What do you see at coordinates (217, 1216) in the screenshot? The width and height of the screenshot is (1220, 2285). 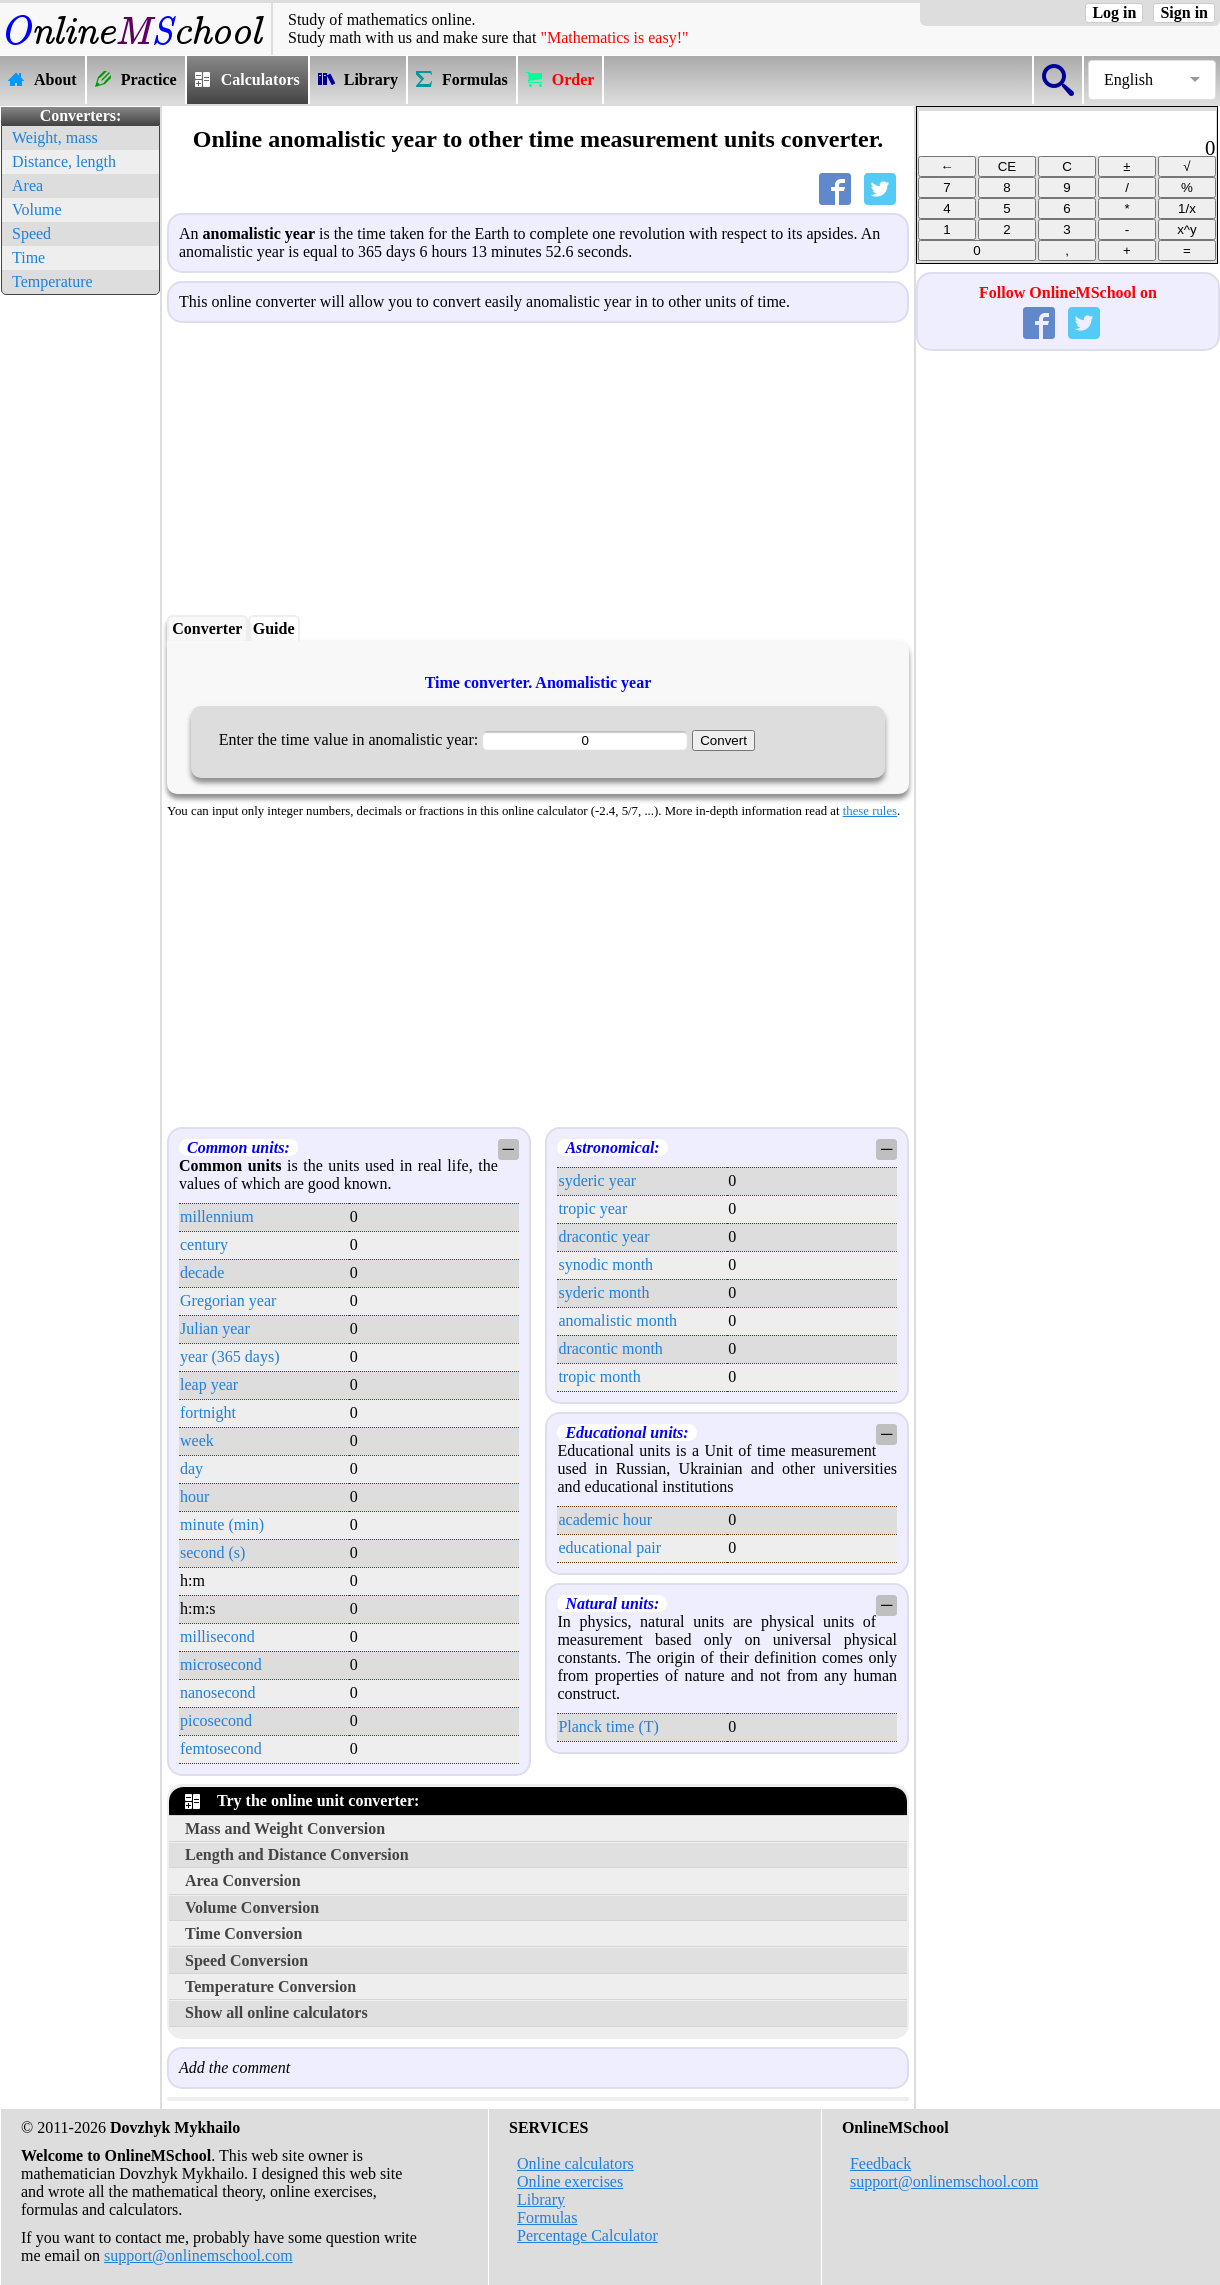 I see `millennium` at bounding box center [217, 1216].